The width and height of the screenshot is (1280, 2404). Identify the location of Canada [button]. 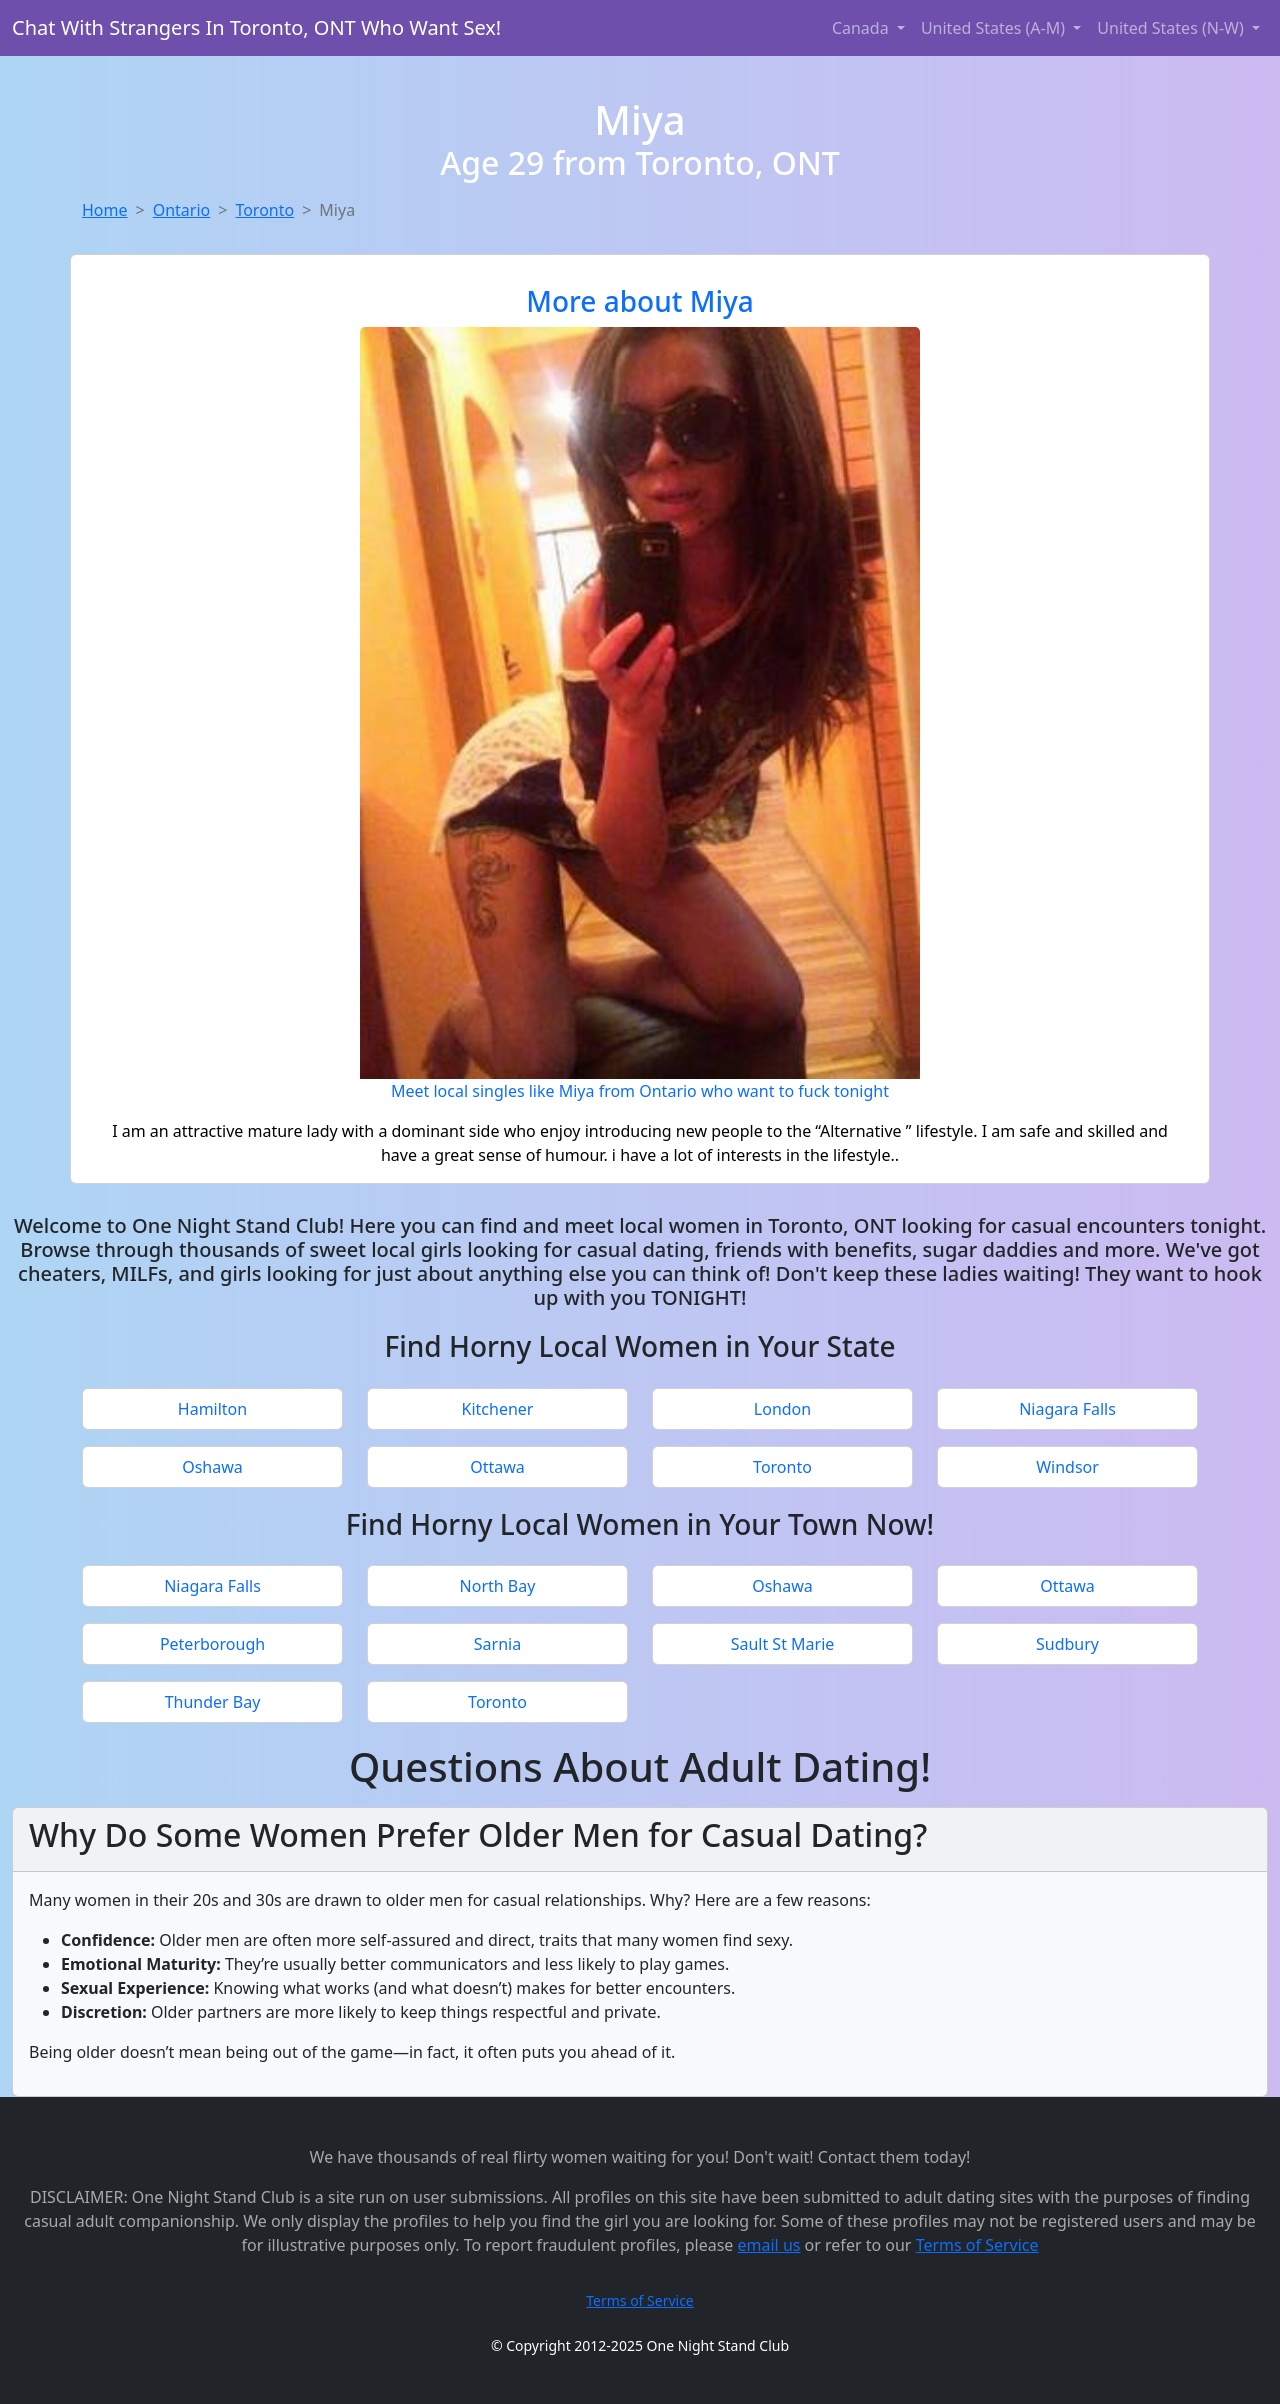
(862, 28).